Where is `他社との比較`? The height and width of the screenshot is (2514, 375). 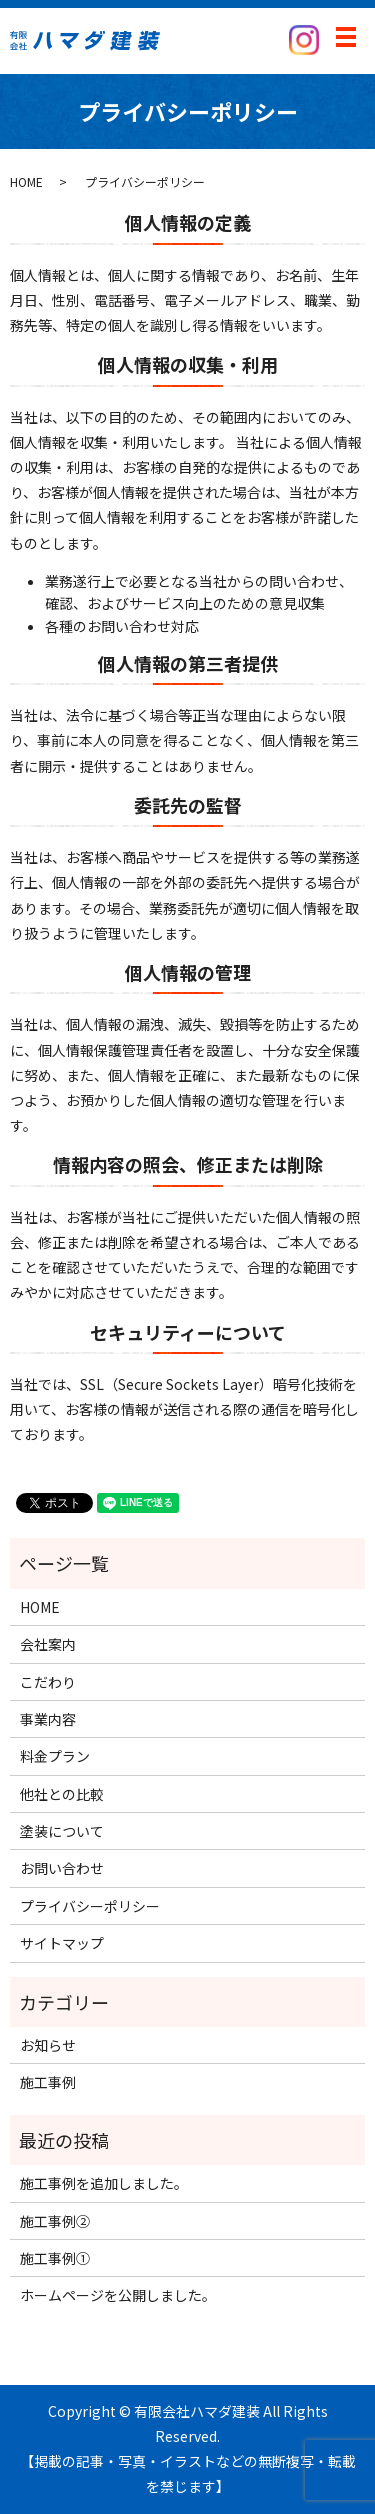 他社との比較 is located at coordinates (62, 1794).